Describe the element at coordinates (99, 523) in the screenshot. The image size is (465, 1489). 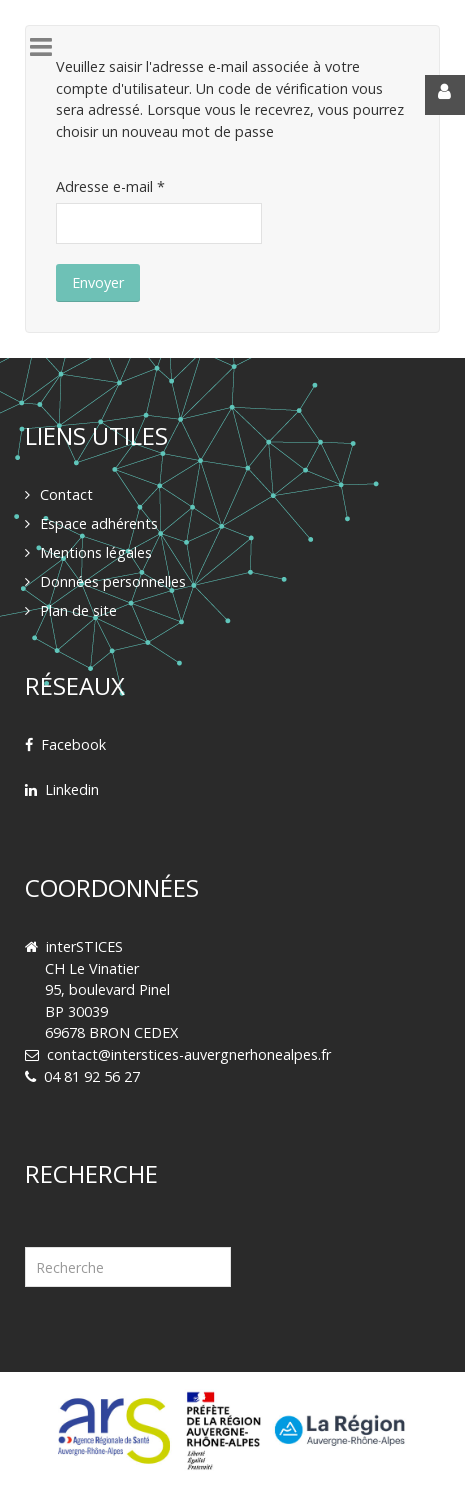
I see `Espace adhérents` at that location.